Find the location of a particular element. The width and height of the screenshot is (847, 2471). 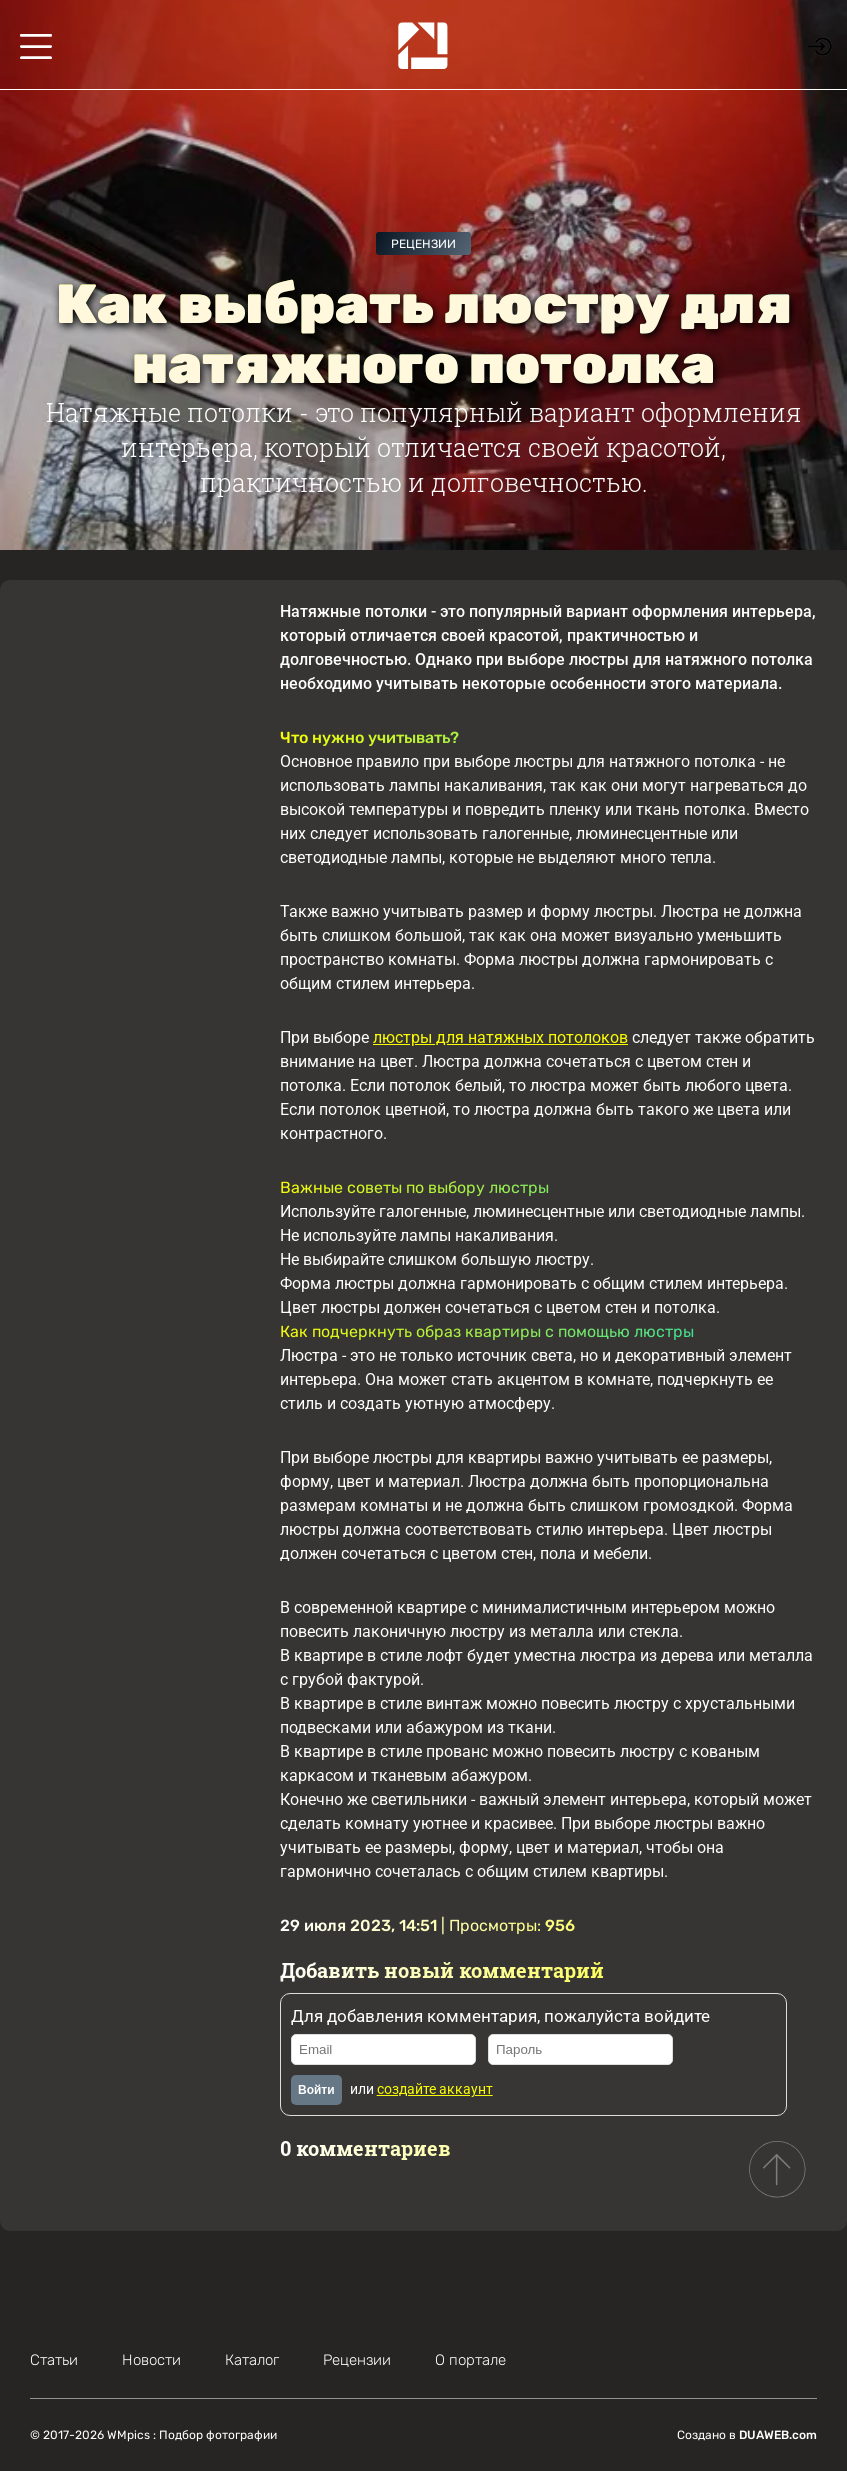

создайте аккаунт is located at coordinates (435, 2089).